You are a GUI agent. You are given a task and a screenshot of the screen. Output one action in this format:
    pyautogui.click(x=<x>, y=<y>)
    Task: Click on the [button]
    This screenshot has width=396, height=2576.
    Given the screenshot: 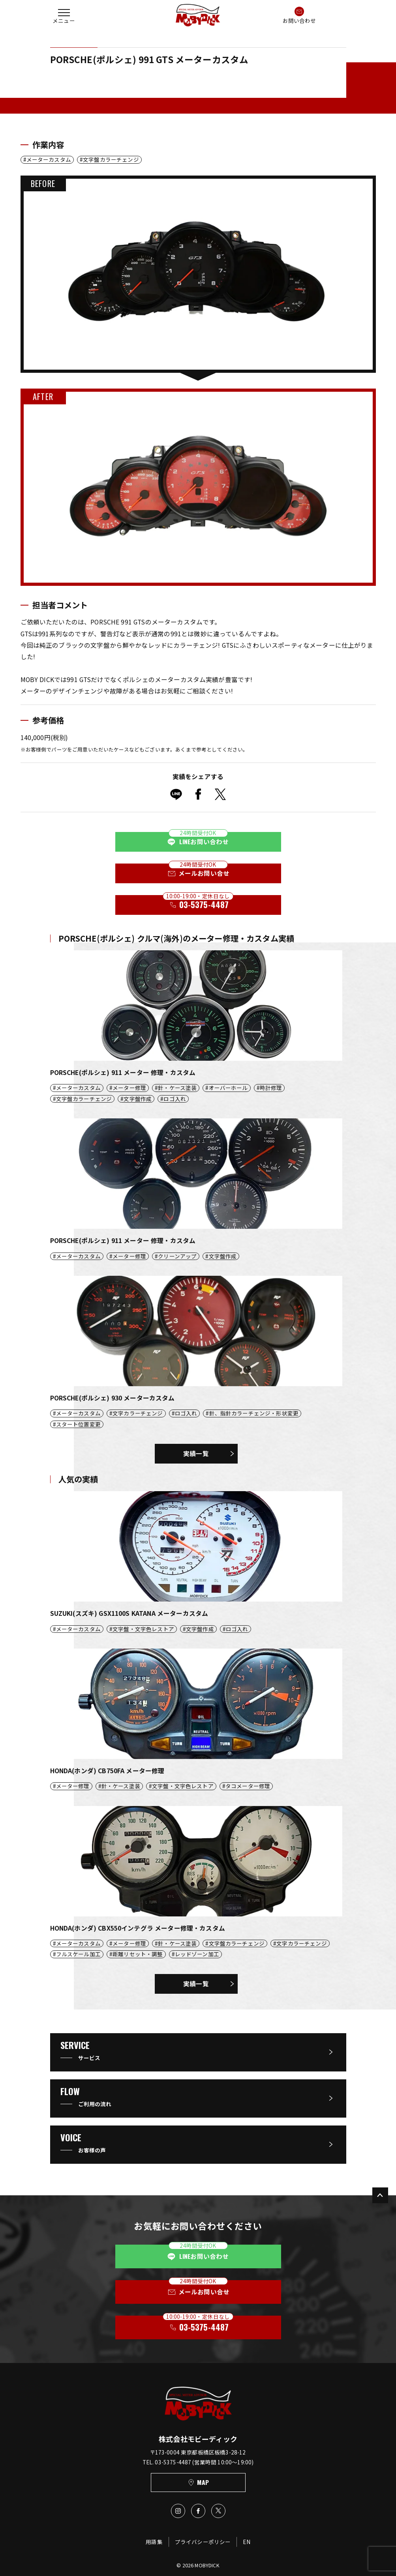 What is the action you would take?
    pyautogui.click(x=64, y=15)
    